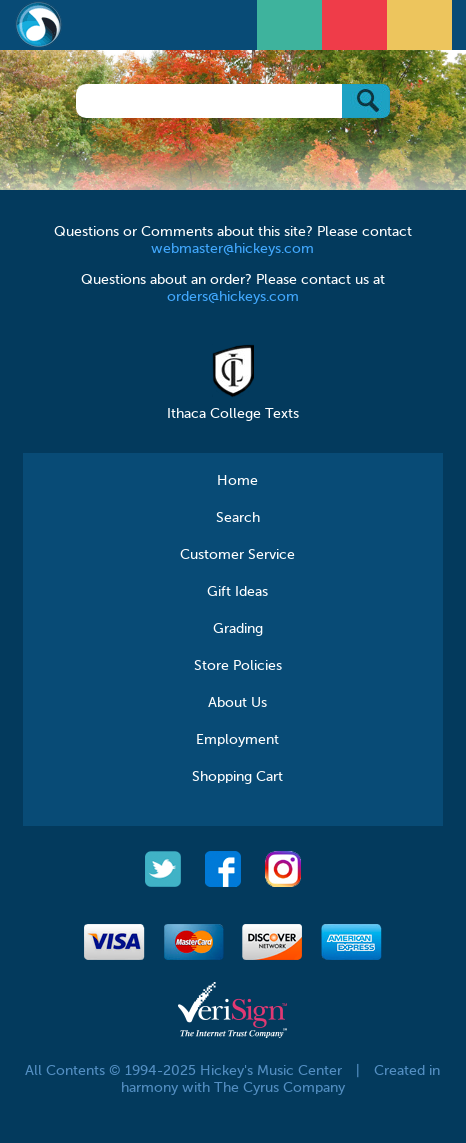 The image size is (466, 1143). What do you see at coordinates (238, 629) in the screenshot?
I see `Grading` at bounding box center [238, 629].